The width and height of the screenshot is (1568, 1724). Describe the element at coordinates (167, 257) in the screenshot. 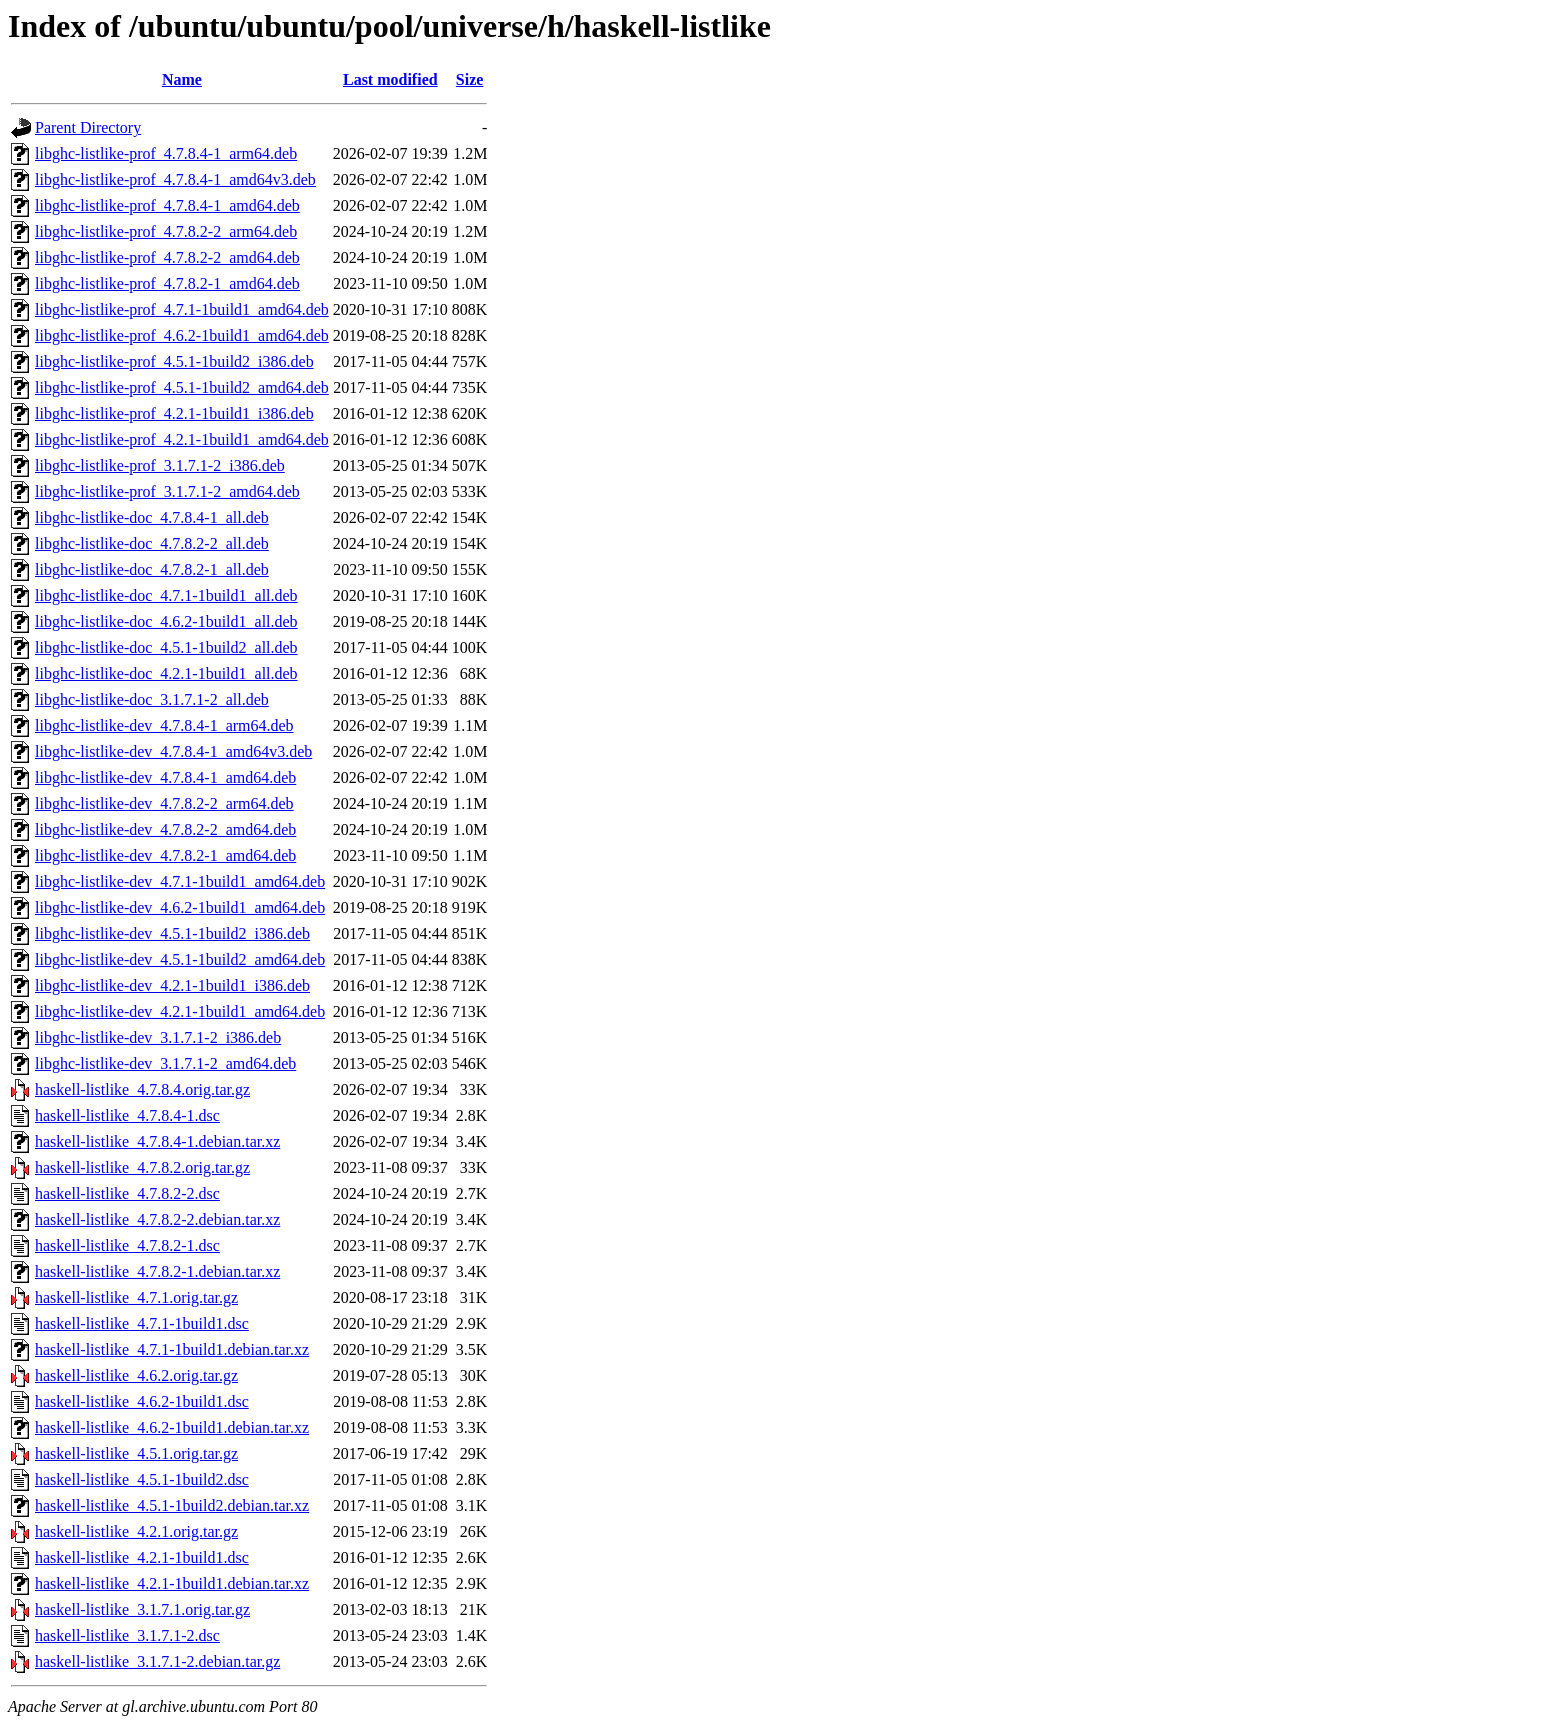

I see `libghc-listlike-prof_4.7.8.2-2_amd64.deb` at that location.